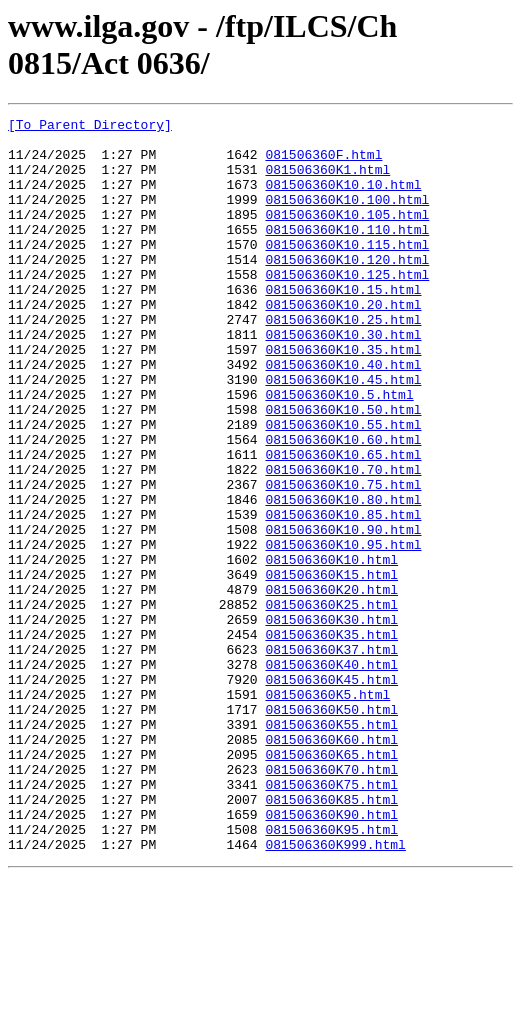  Describe the element at coordinates (343, 397) in the screenshot. I see `081506360K10.35.html` at that location.